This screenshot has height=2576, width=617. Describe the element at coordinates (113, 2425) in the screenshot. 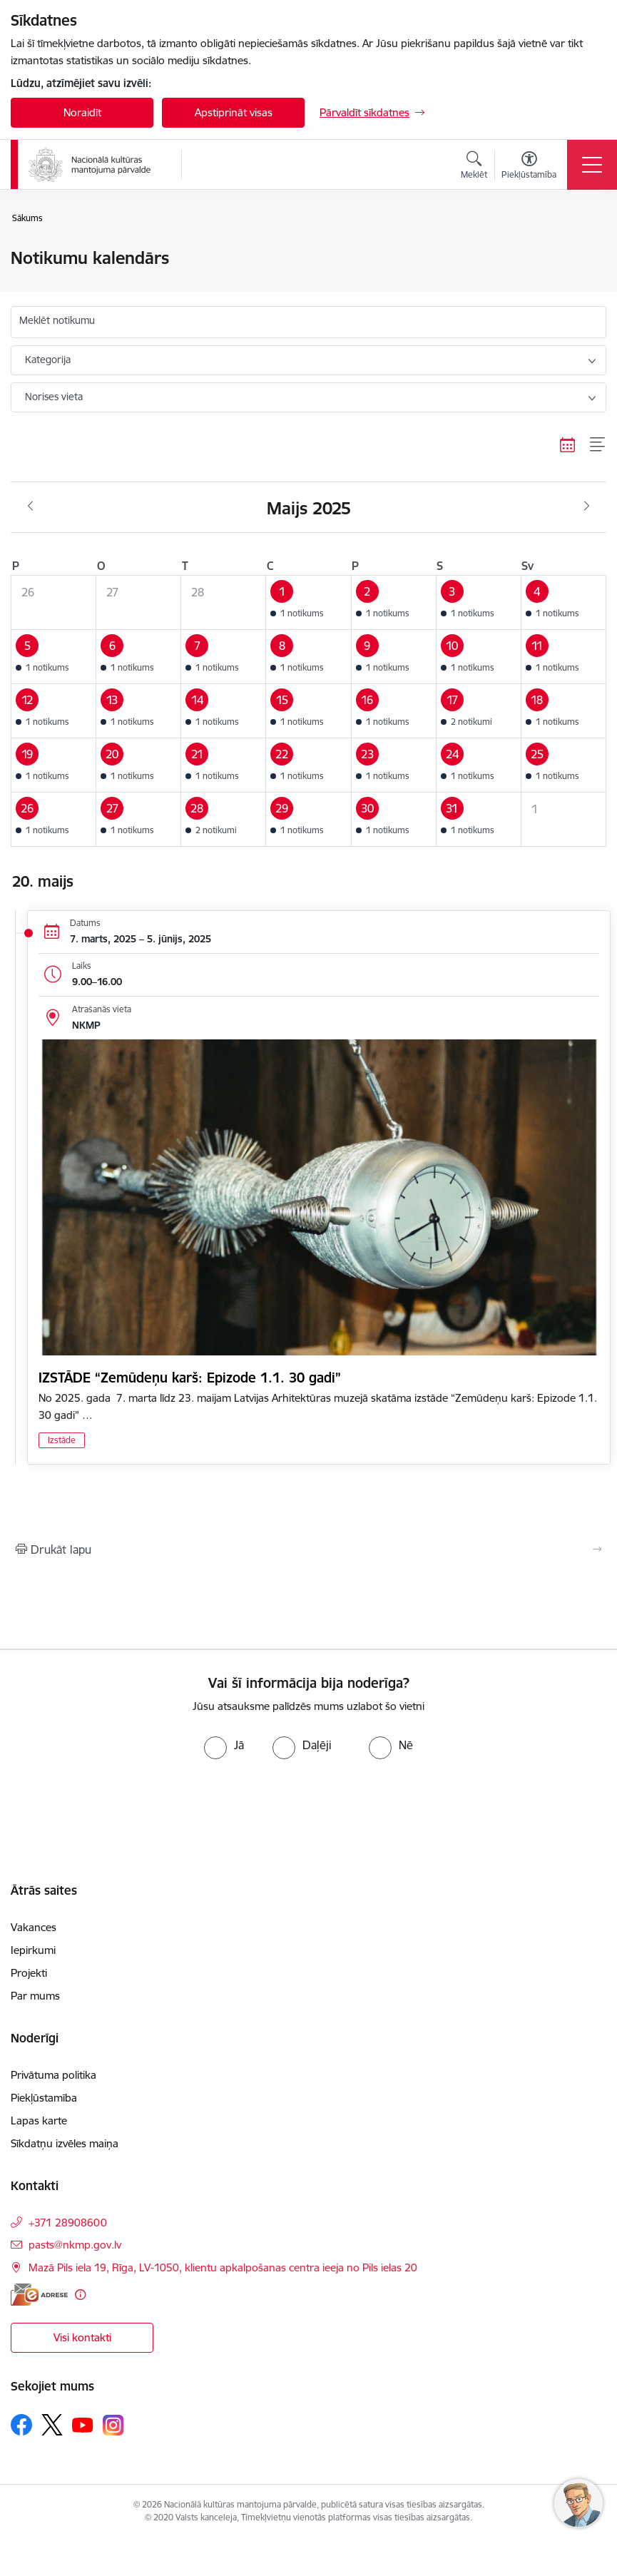

I see `[Sekojiet mums Instagram]` at that location.